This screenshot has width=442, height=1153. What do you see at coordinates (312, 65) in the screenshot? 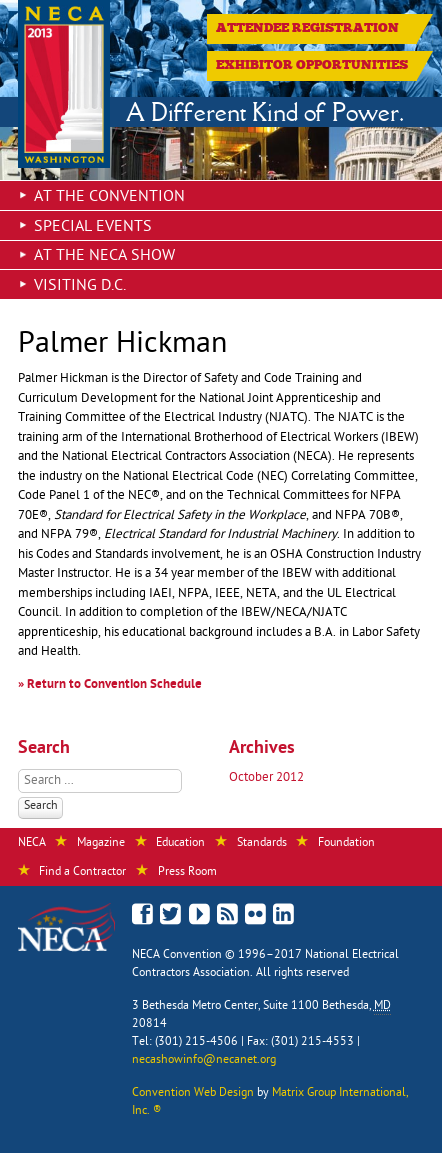
I see `Exhibitor Opportunities` at bounding box center [312, 65].